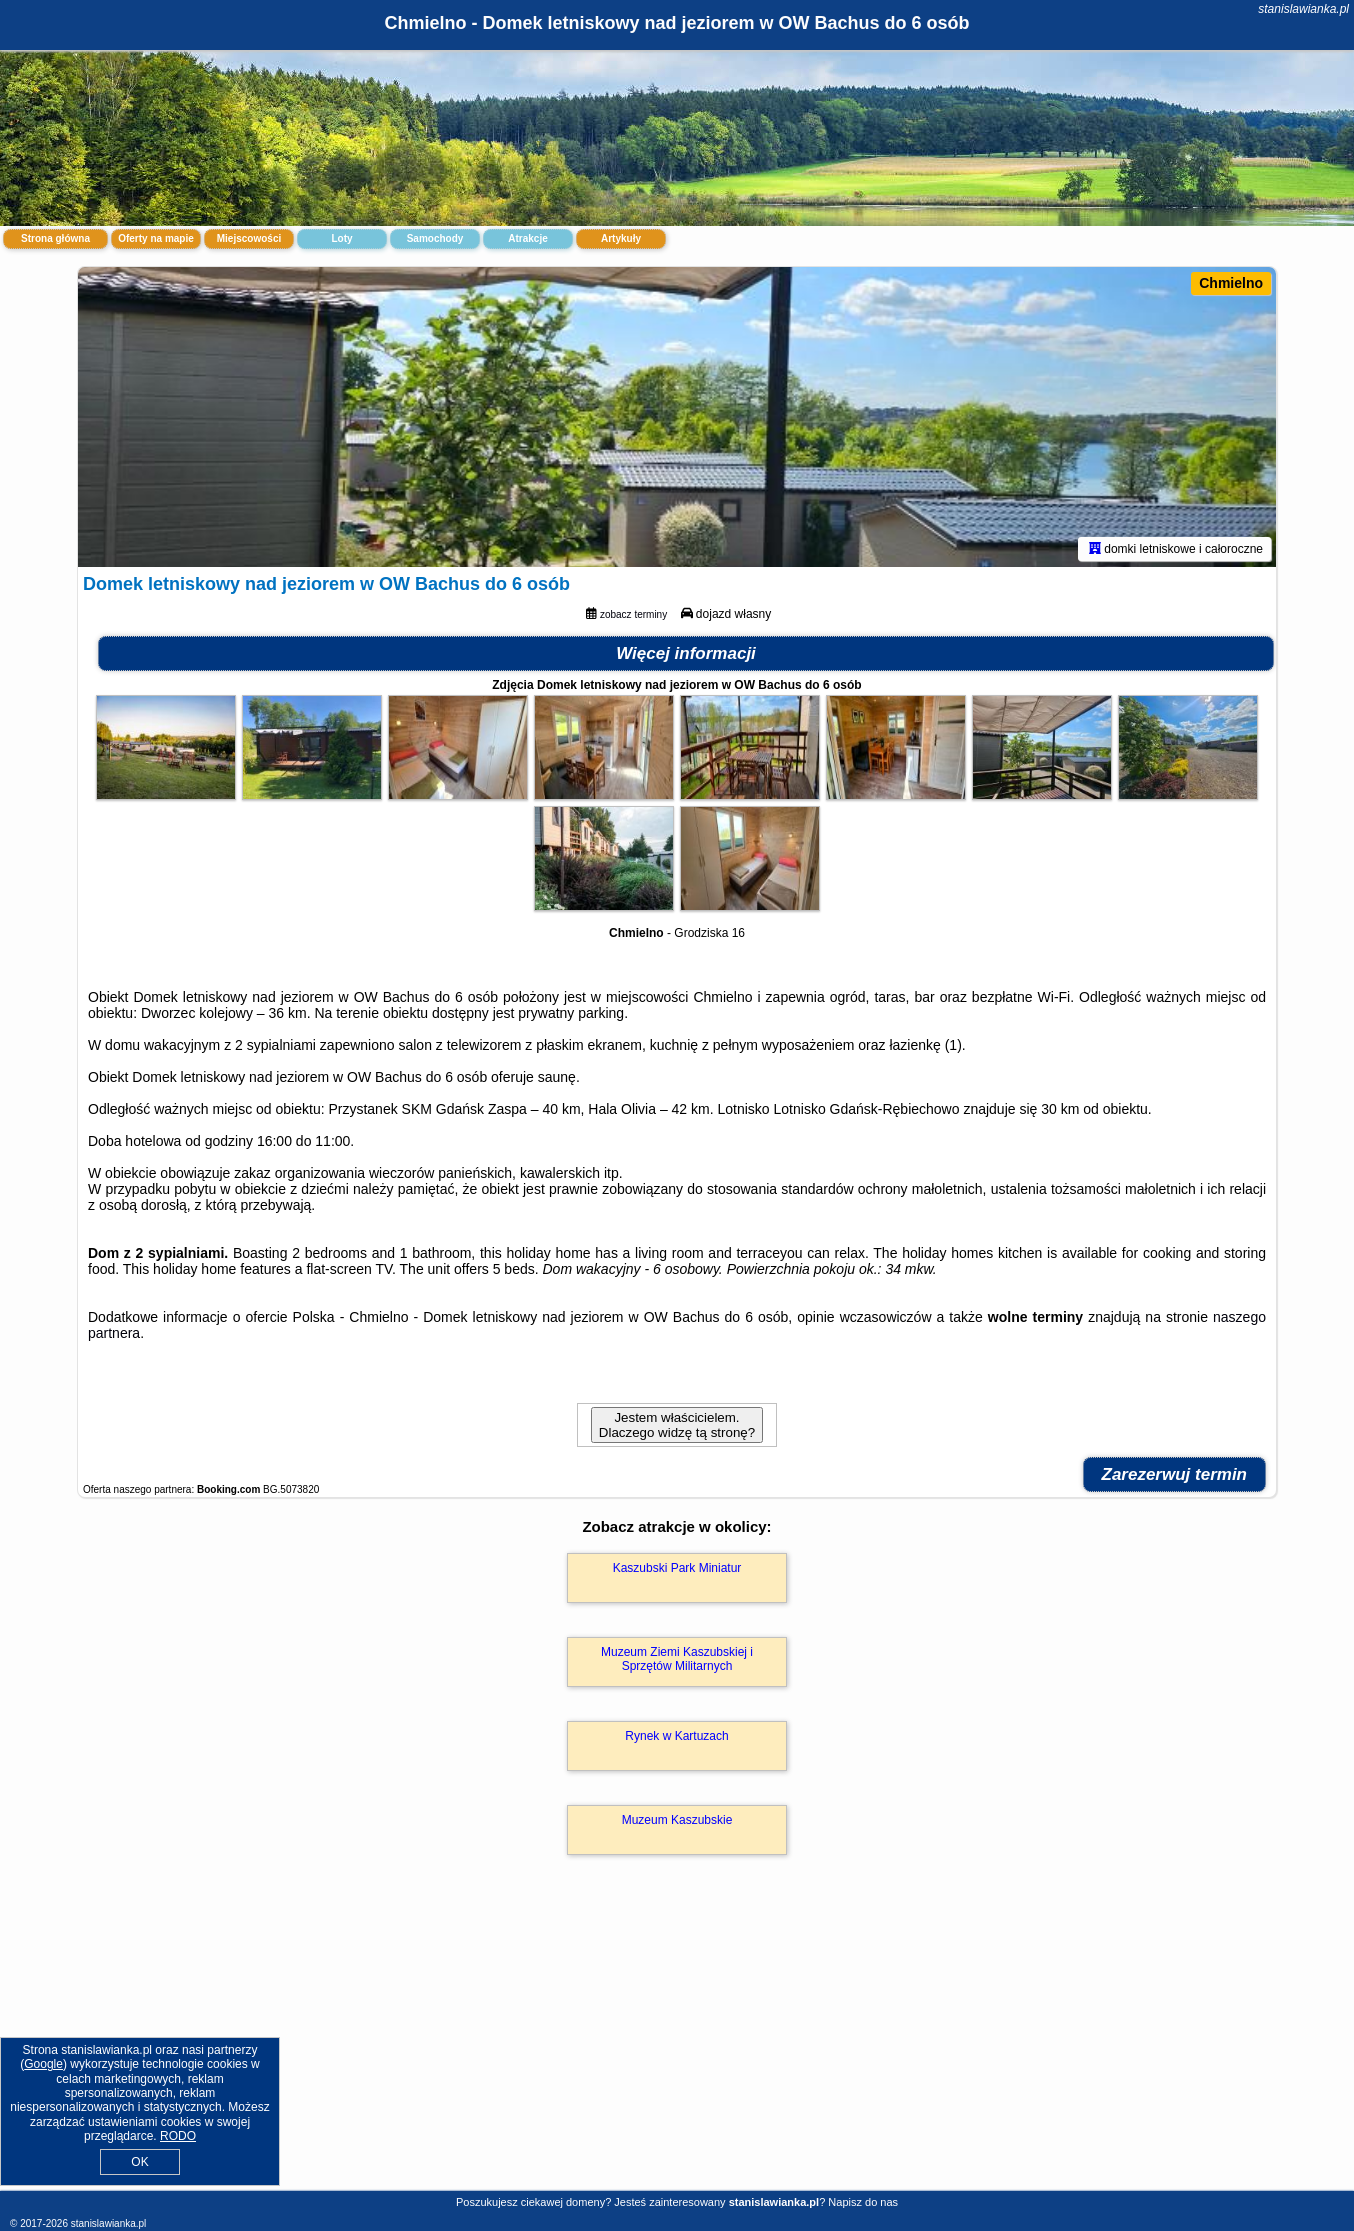 This screenshot has height=2231, width=1354. I want to click on Loty, so click(341, 238).